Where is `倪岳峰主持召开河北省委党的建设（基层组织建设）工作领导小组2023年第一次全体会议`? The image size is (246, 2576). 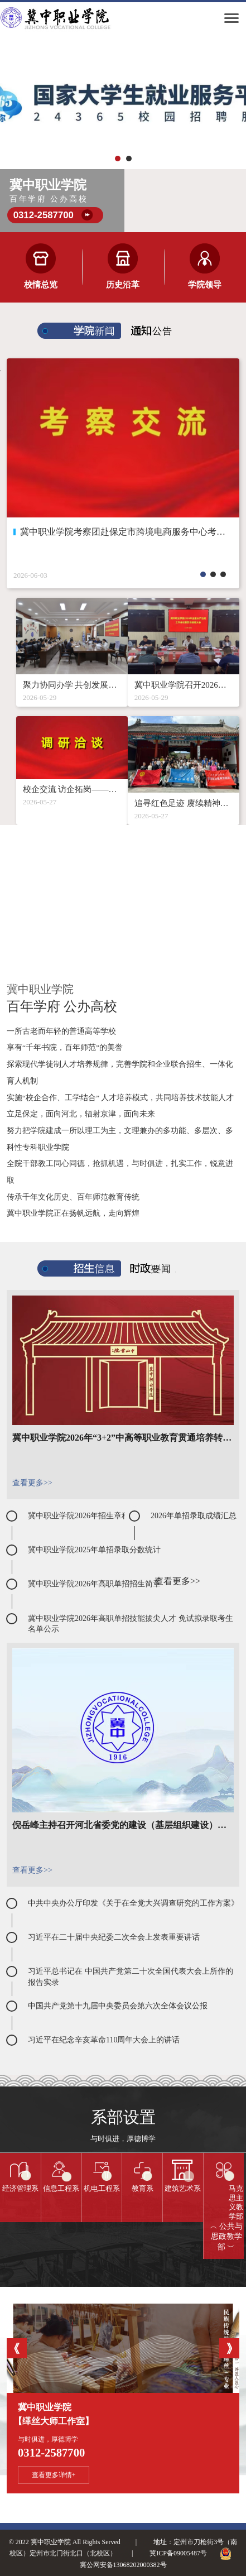 倪岳峰主持召开河北省委党的建设（基层组织建设）工作领导小组2023年第一次全体会议 is located at coordinates (123, 1825).